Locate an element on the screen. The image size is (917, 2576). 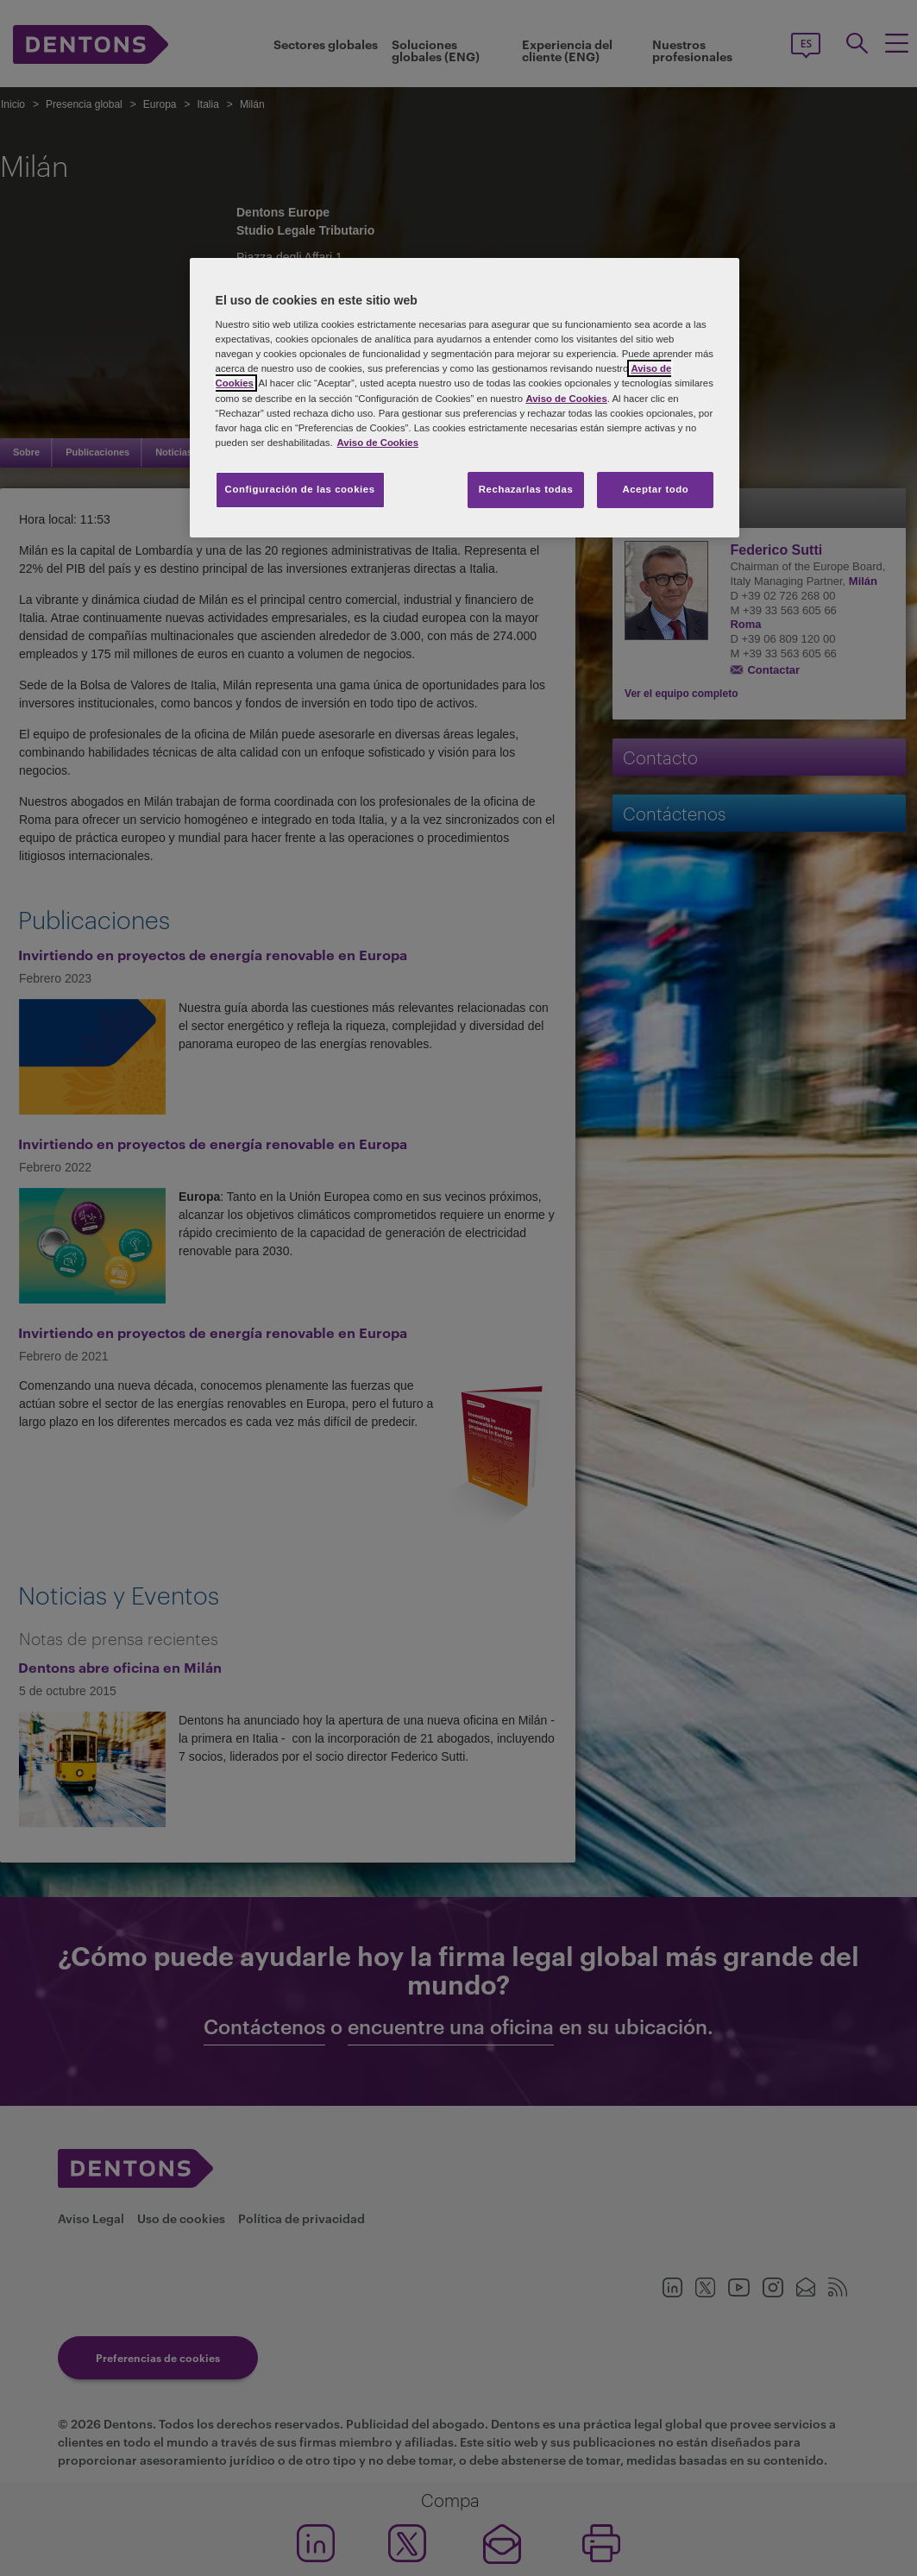
Aviso de Cookies [Más información sobre su privacidad, se abre en una nueva pestaña] is located at coordinates (377, 442).